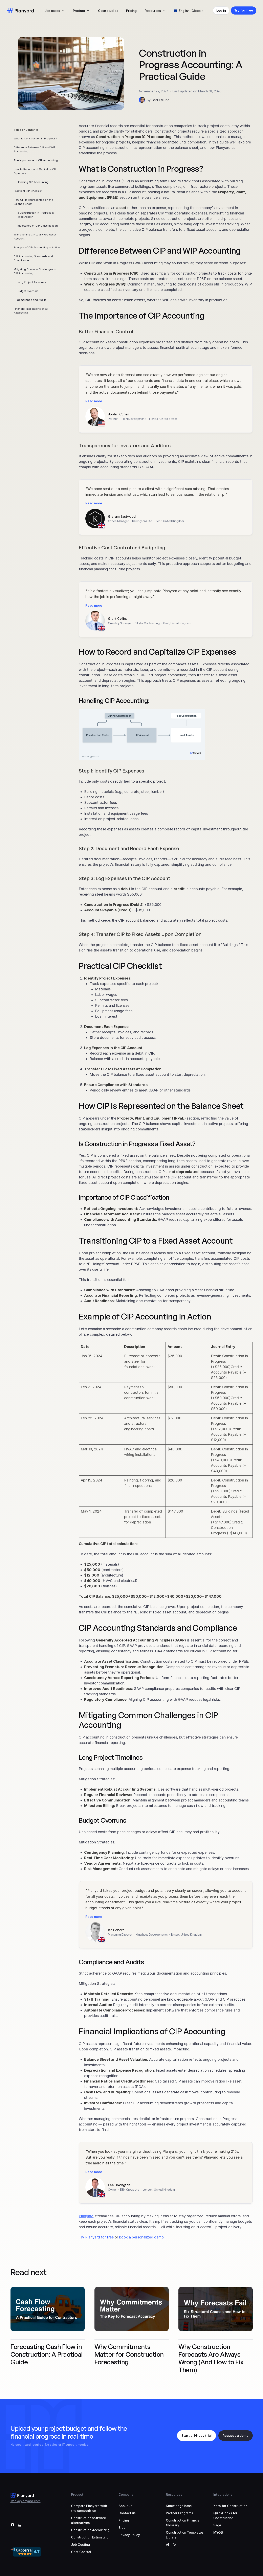 This screenshot has width=263, height=2576. I want to click on [LinkedIn], so click(19, 2525).